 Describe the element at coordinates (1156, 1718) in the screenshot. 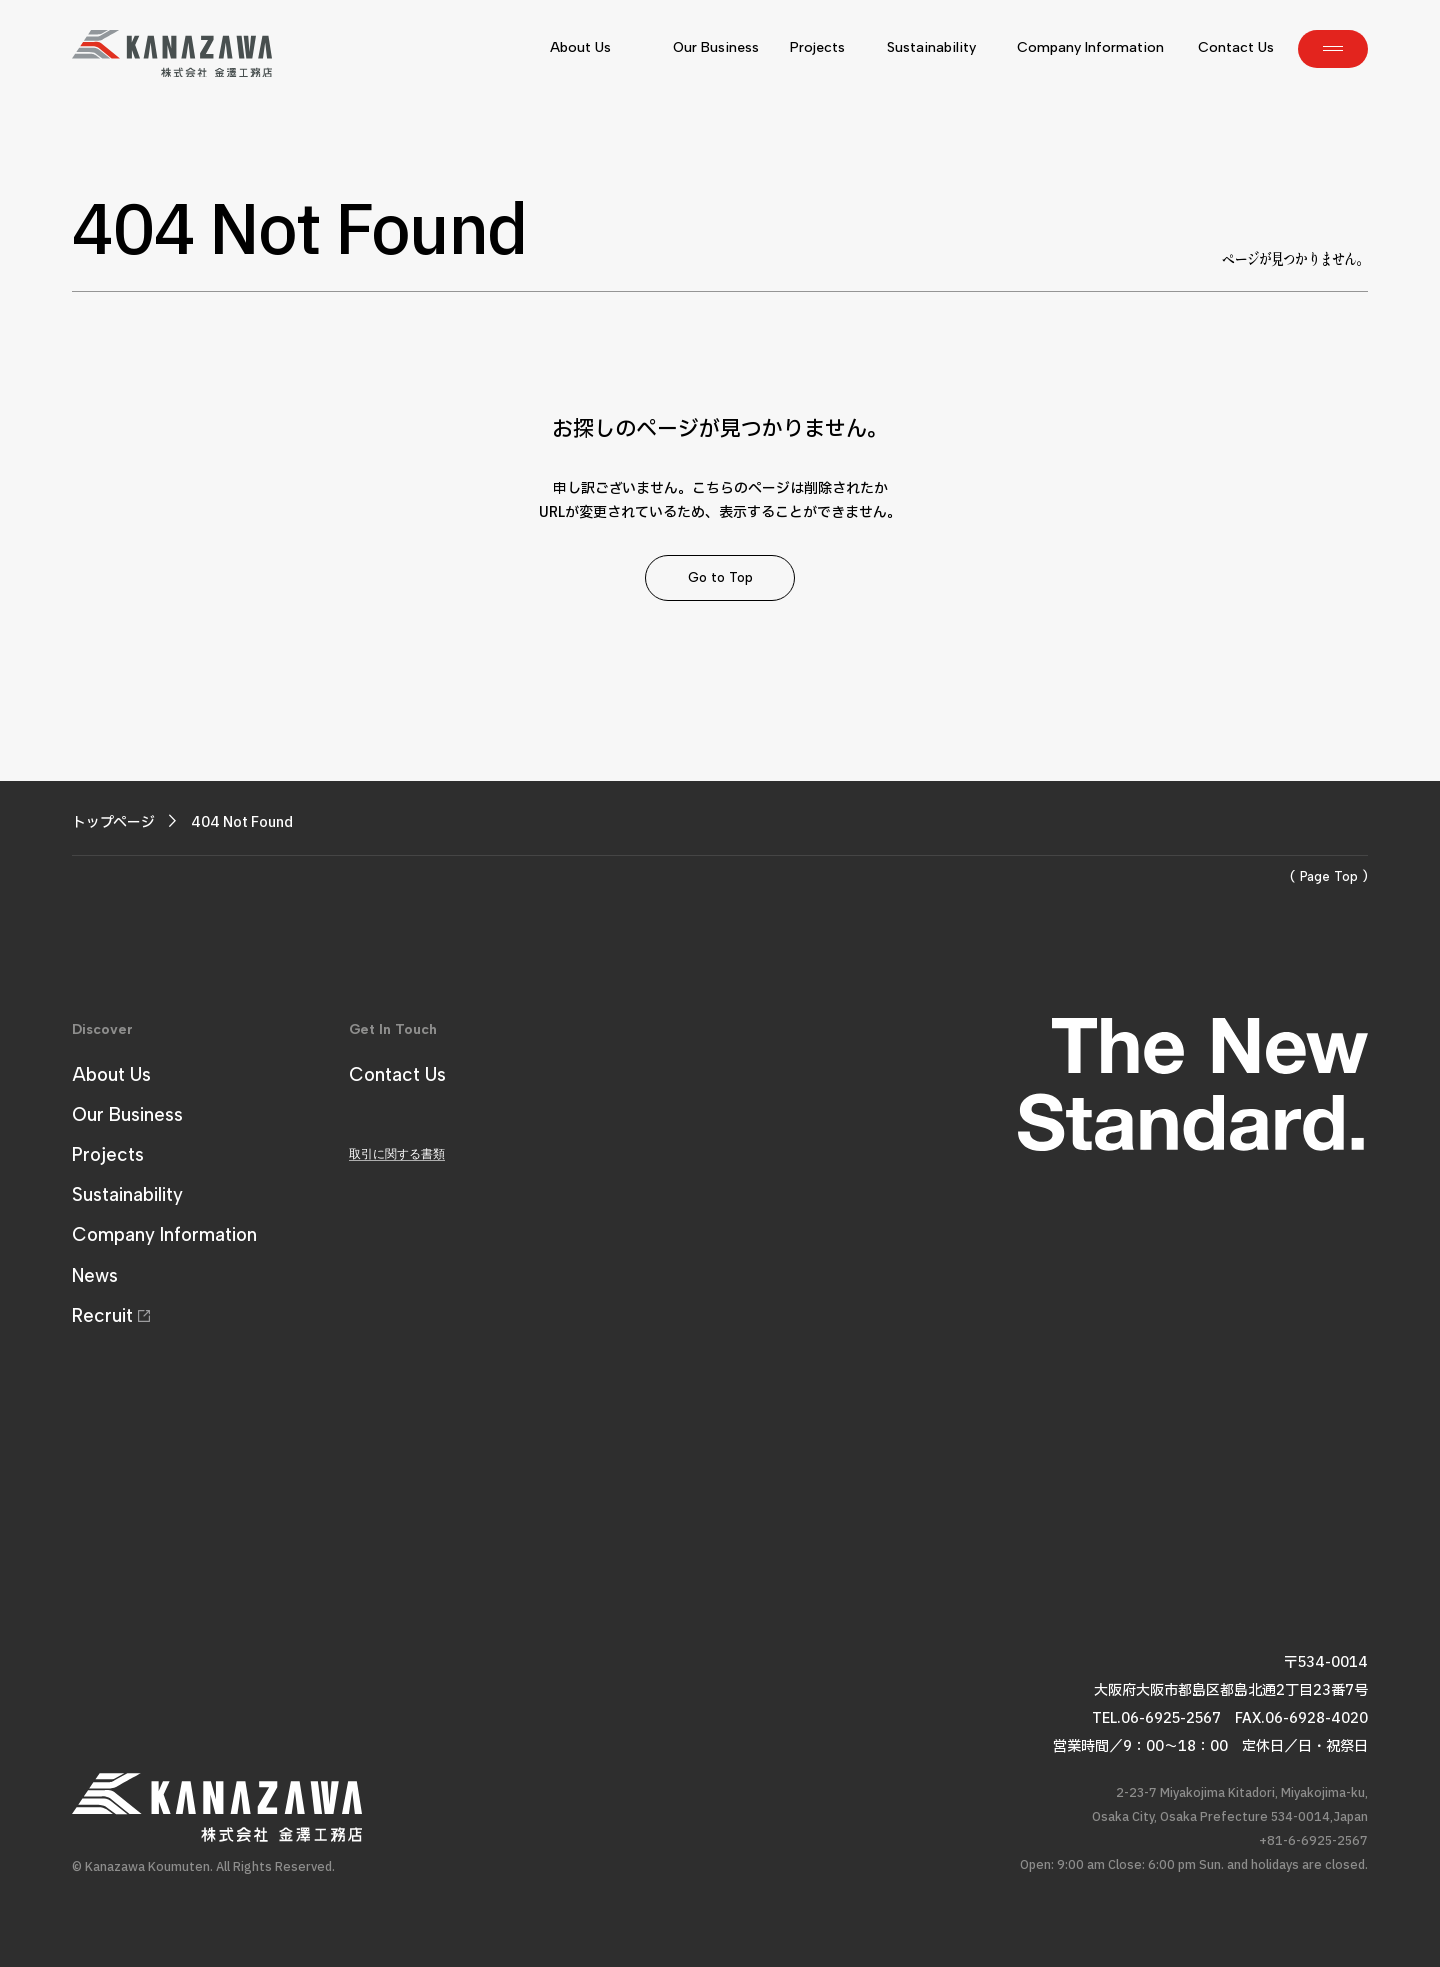

I see `TEL.06-6925-2567` at that location.